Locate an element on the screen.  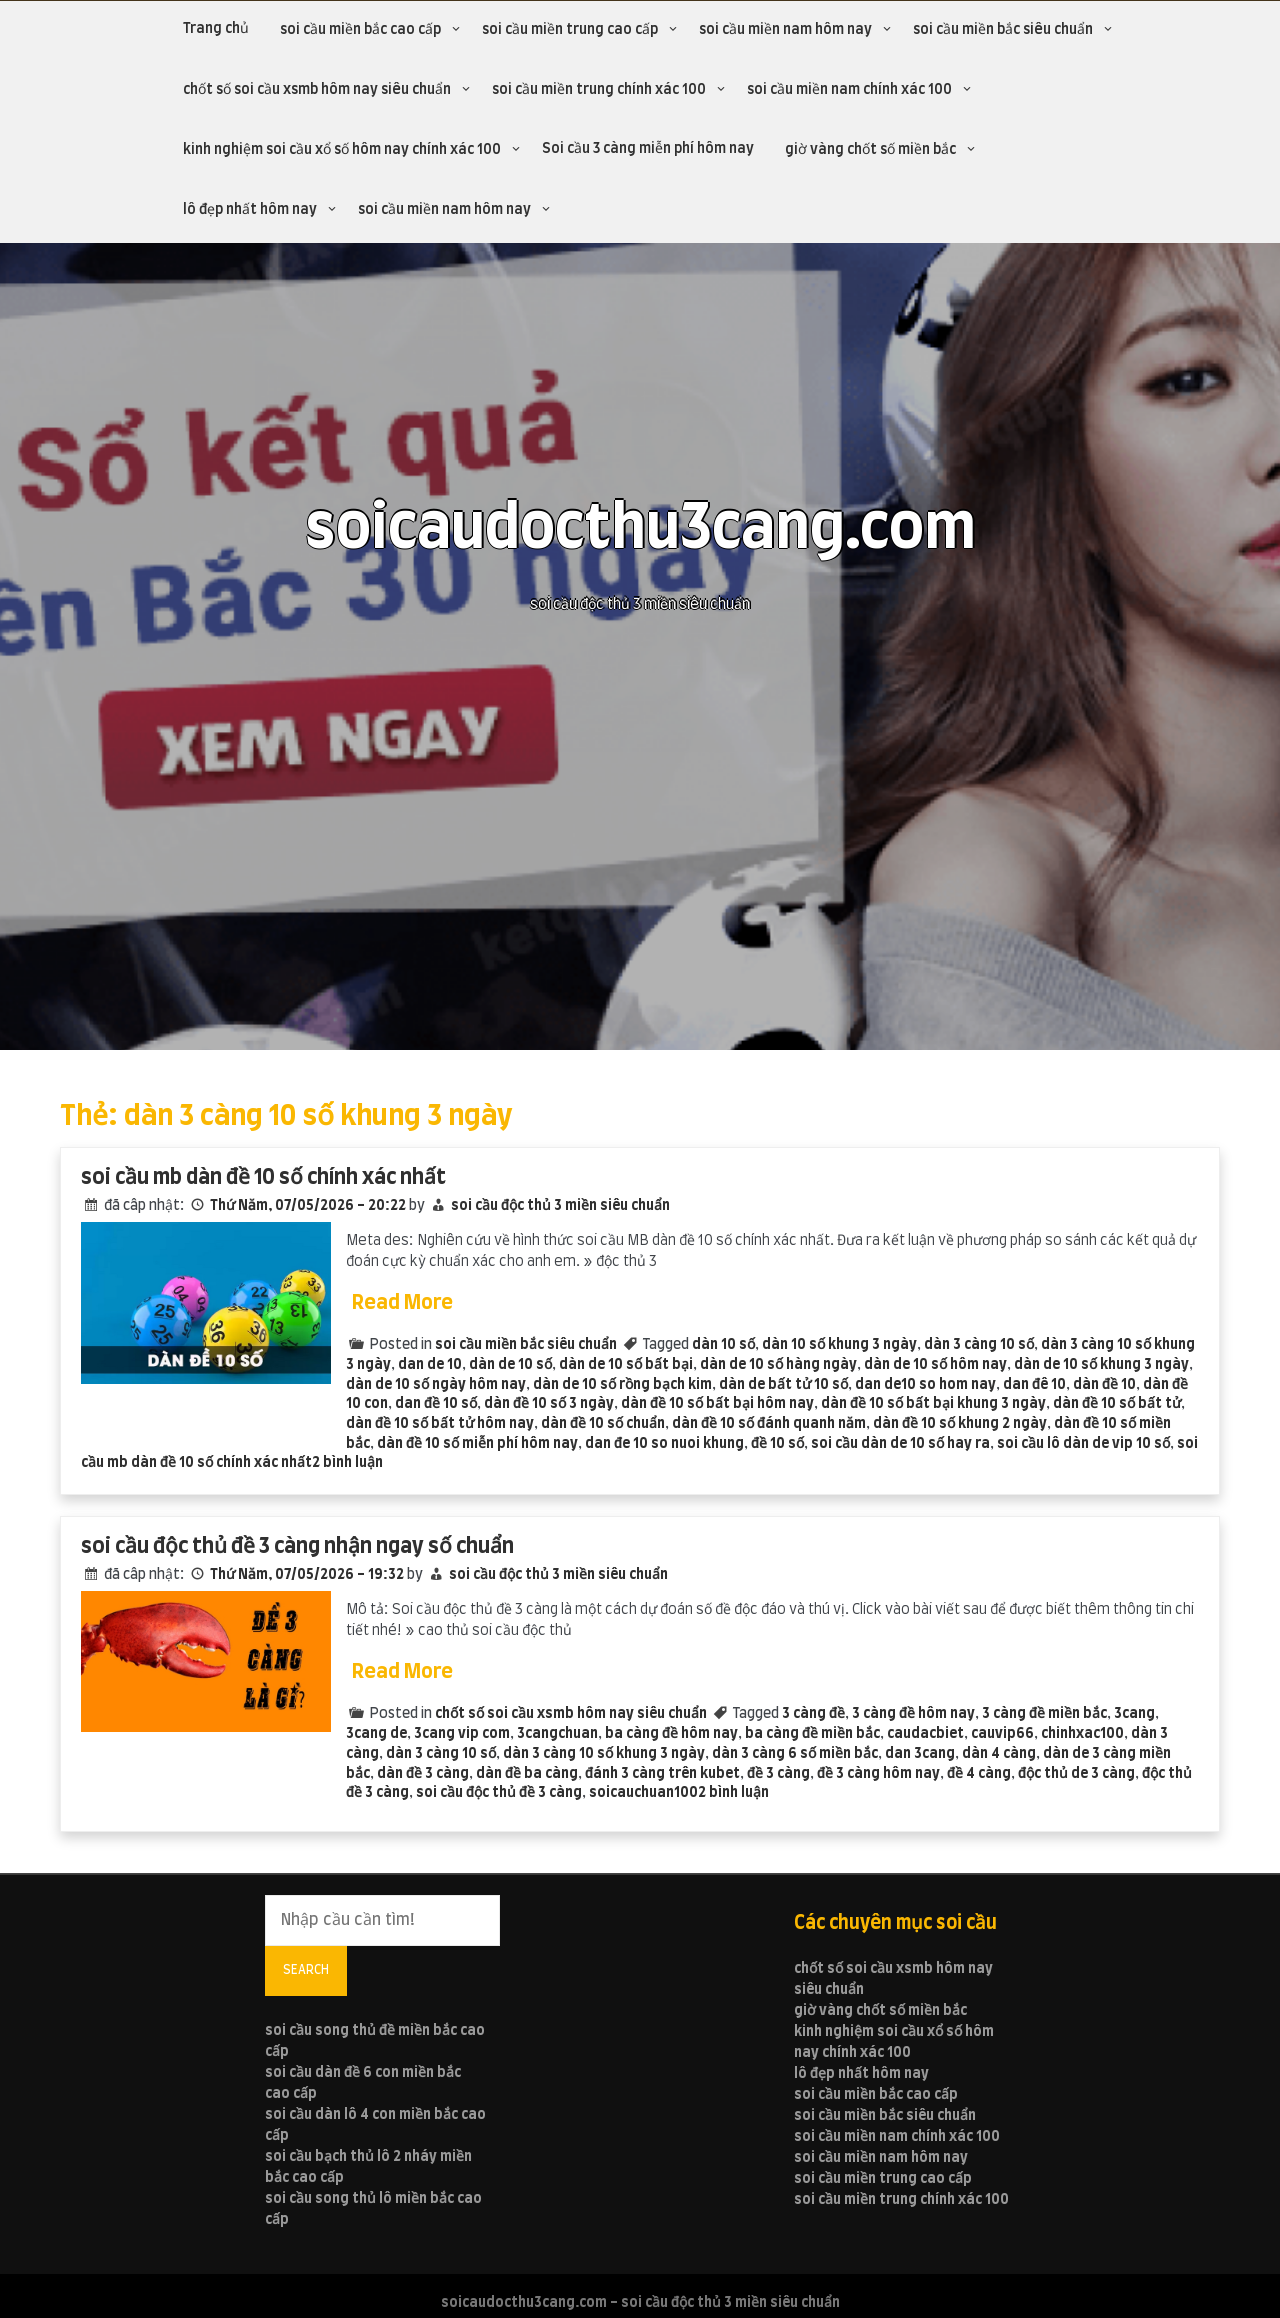
dàn 3 càng 10 số is located at coordinates (979, 1345).